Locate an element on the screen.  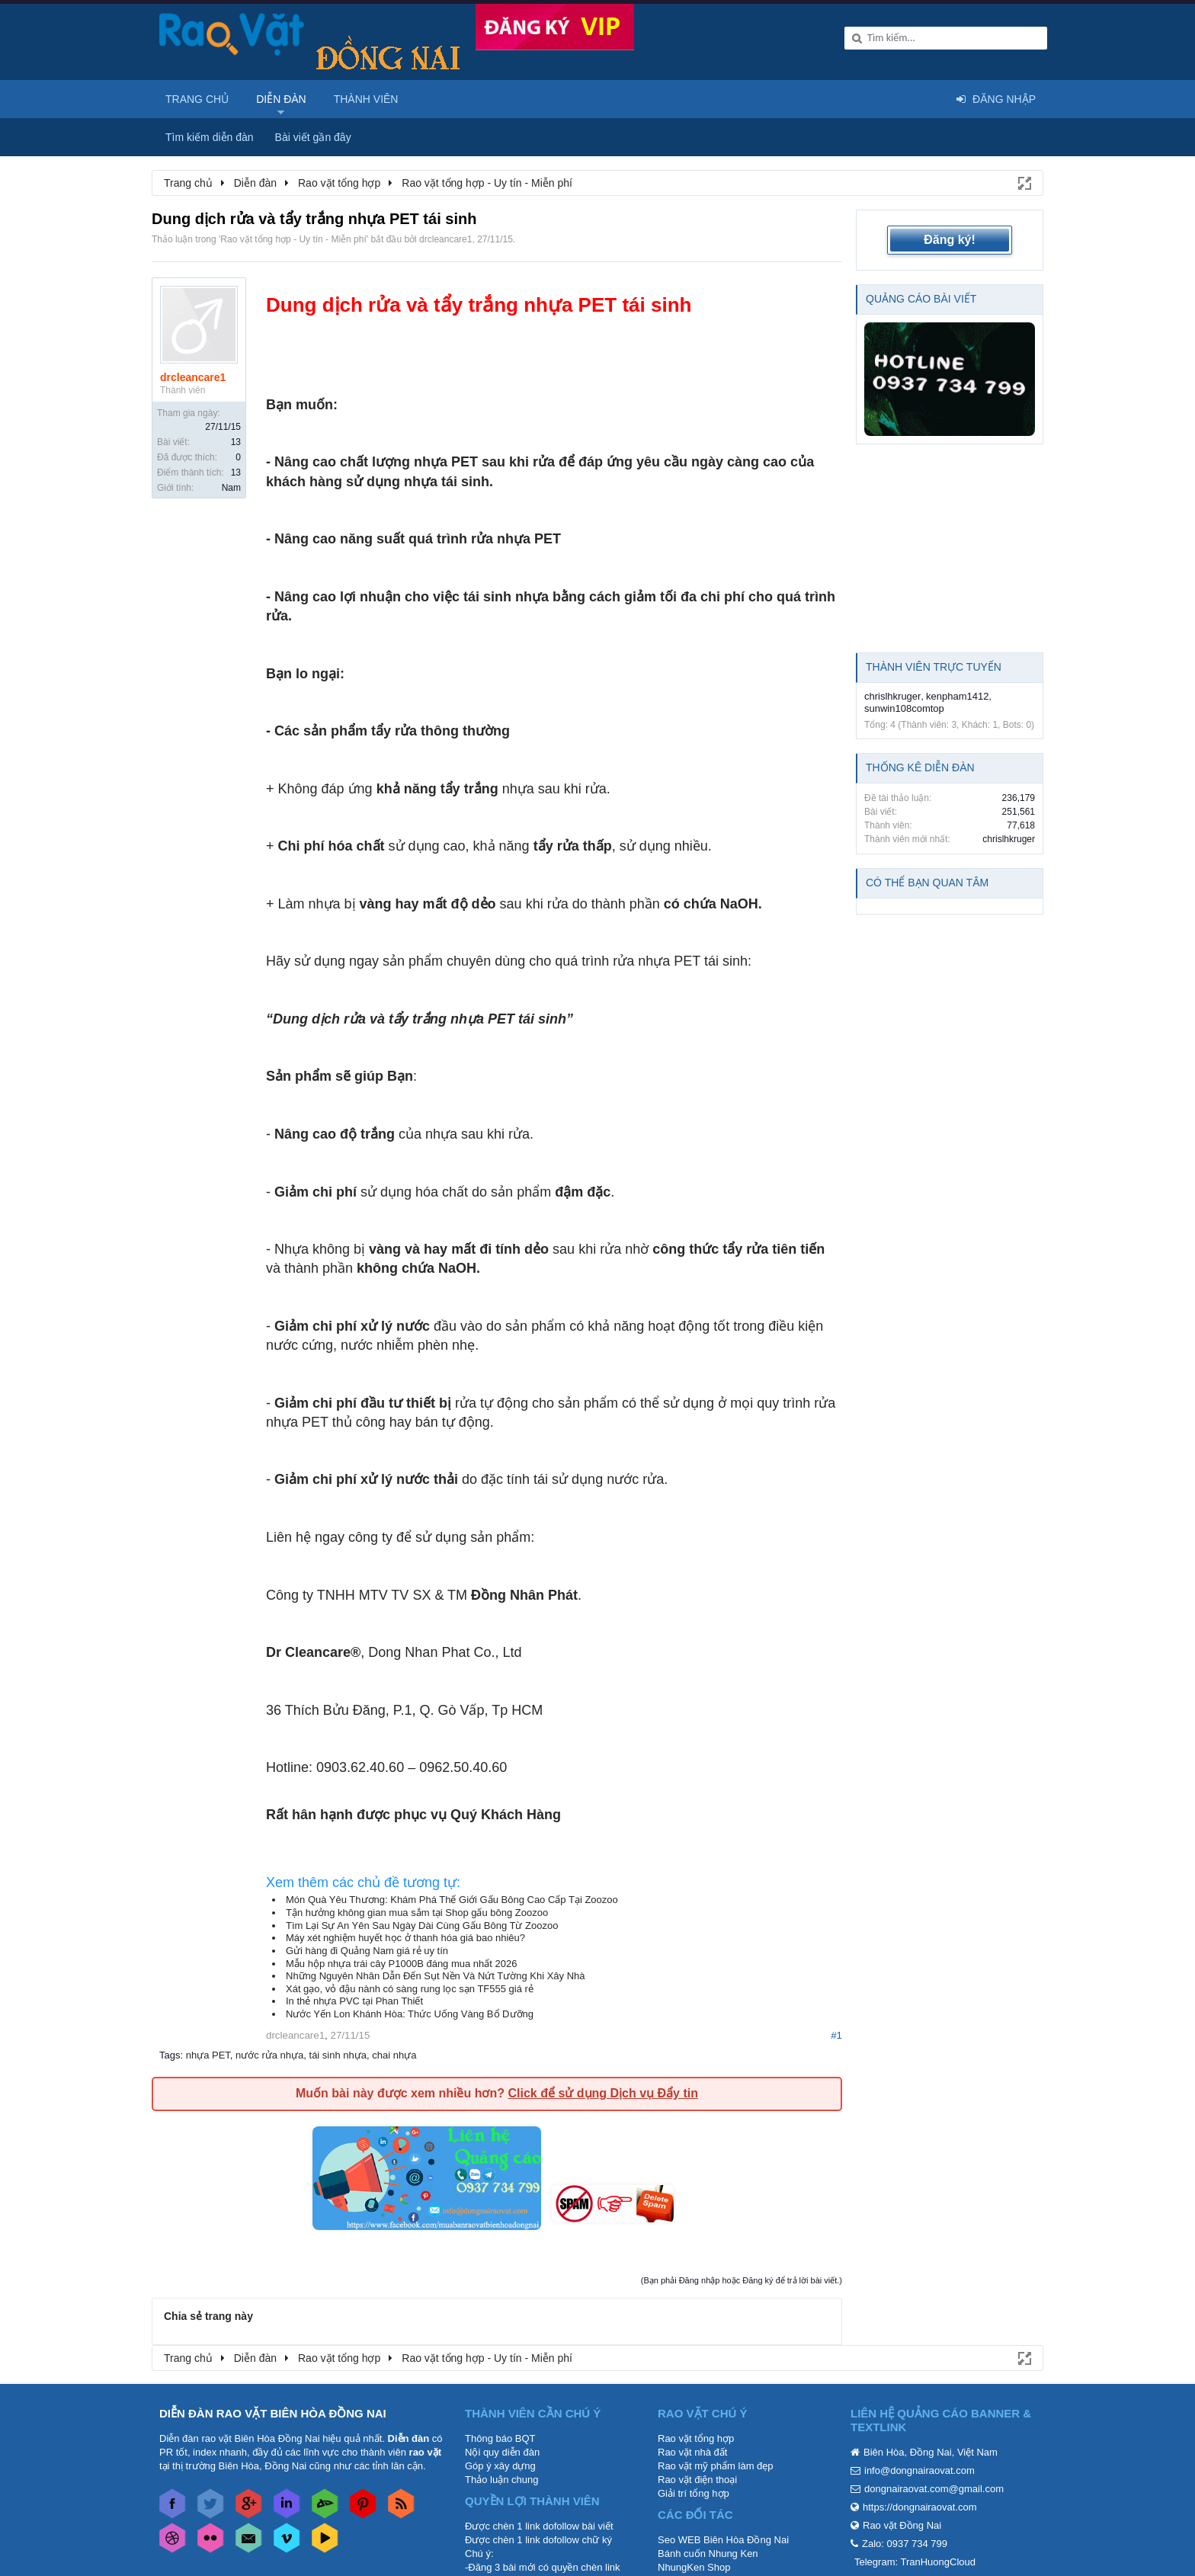
Thành viên is located at coordinates (366, 99).